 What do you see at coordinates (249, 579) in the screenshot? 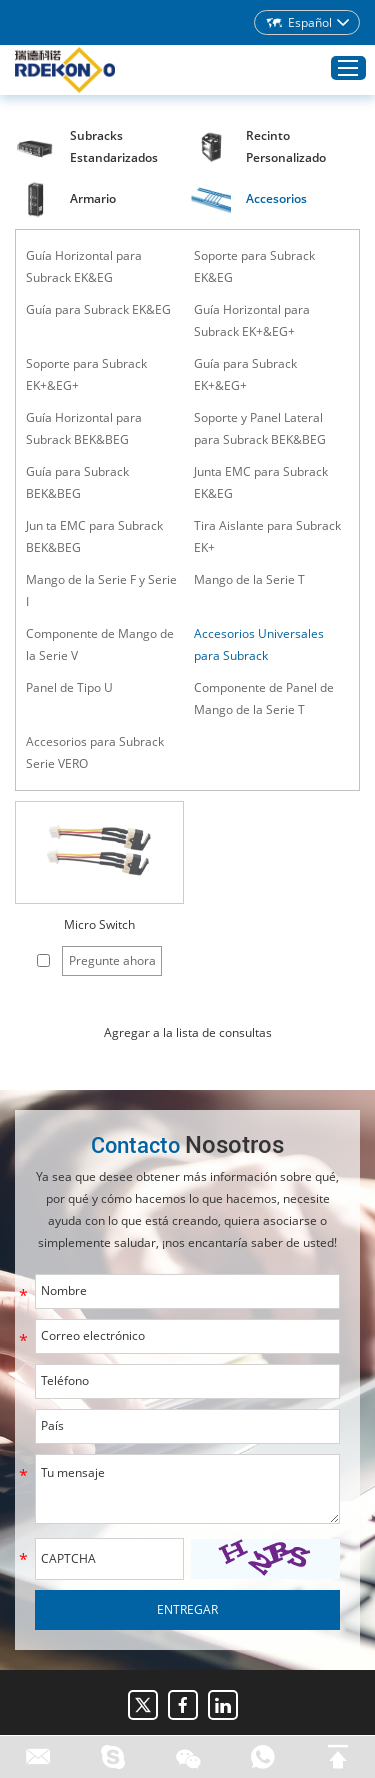
I see `Mango de la Serie T` at bounding box center [249, 579].